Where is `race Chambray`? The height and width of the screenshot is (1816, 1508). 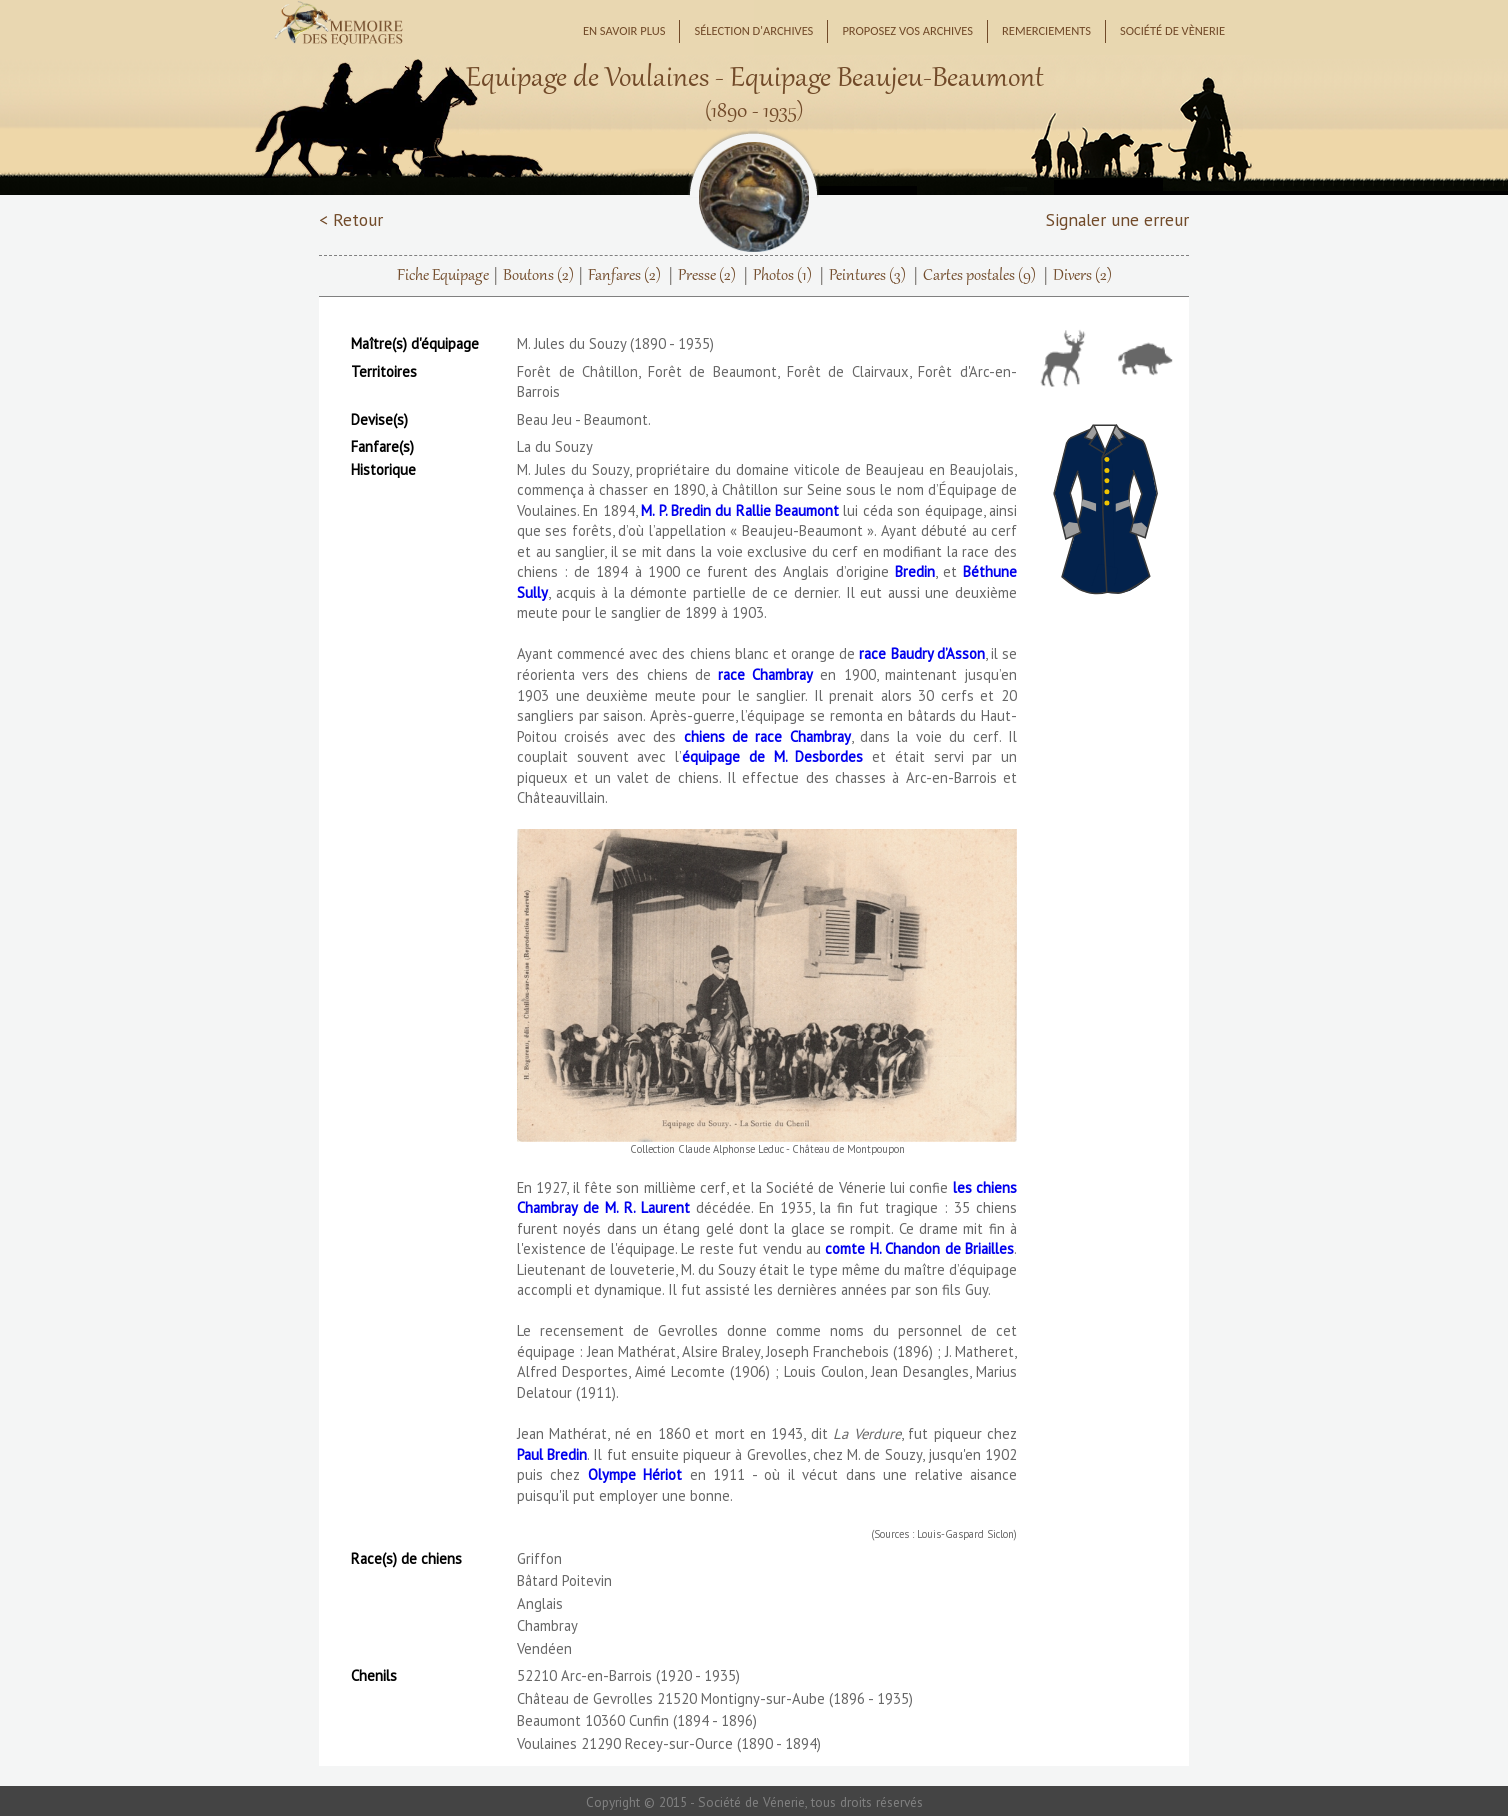 race Chambray is located at coordinates (765, 674).